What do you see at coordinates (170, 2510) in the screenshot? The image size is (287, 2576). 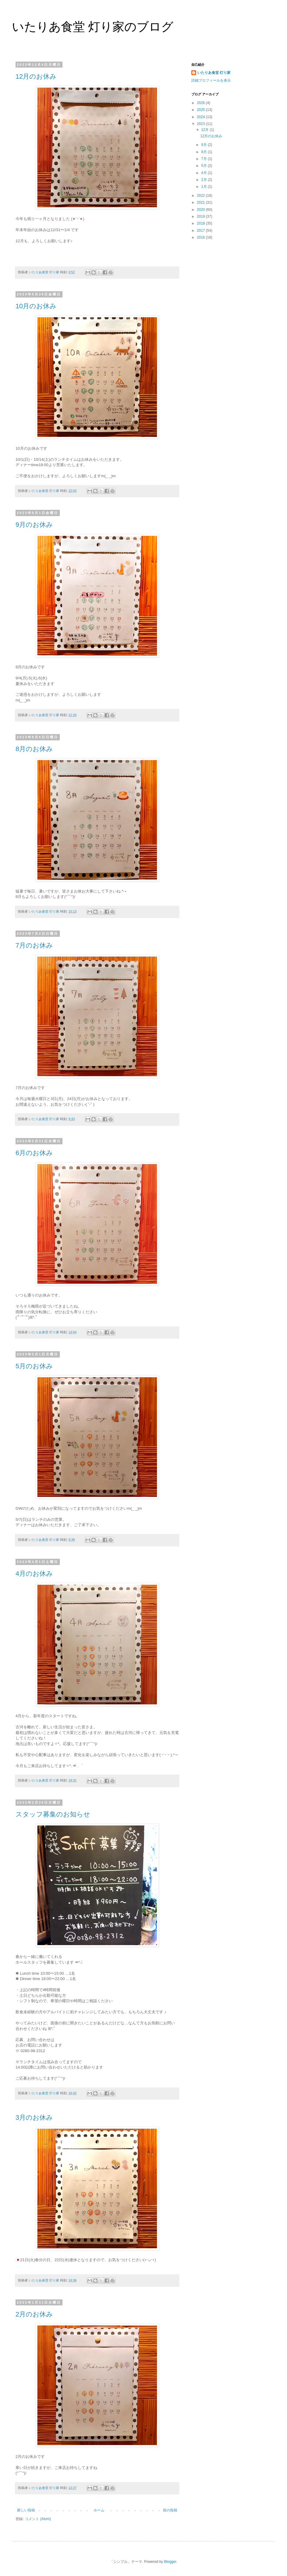 I see `前の投稿` at bounding box center [170, 2510].